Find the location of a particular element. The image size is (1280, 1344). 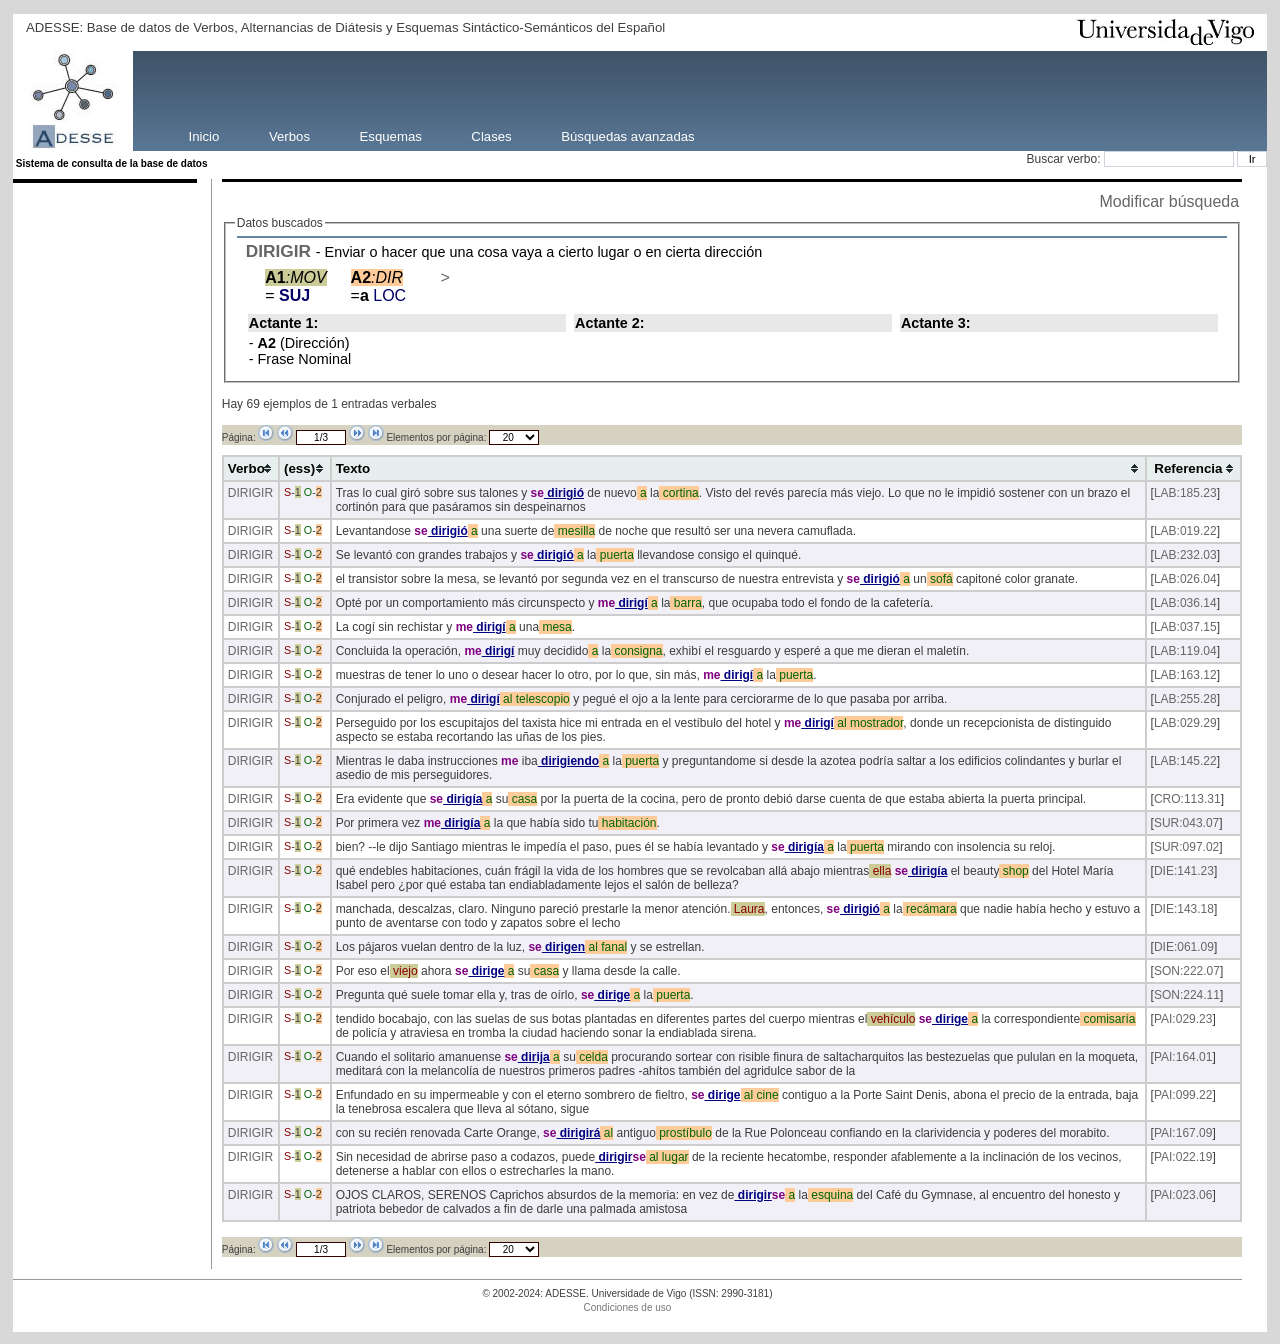

SON:222.07 is located at coordinates (1187, 971).